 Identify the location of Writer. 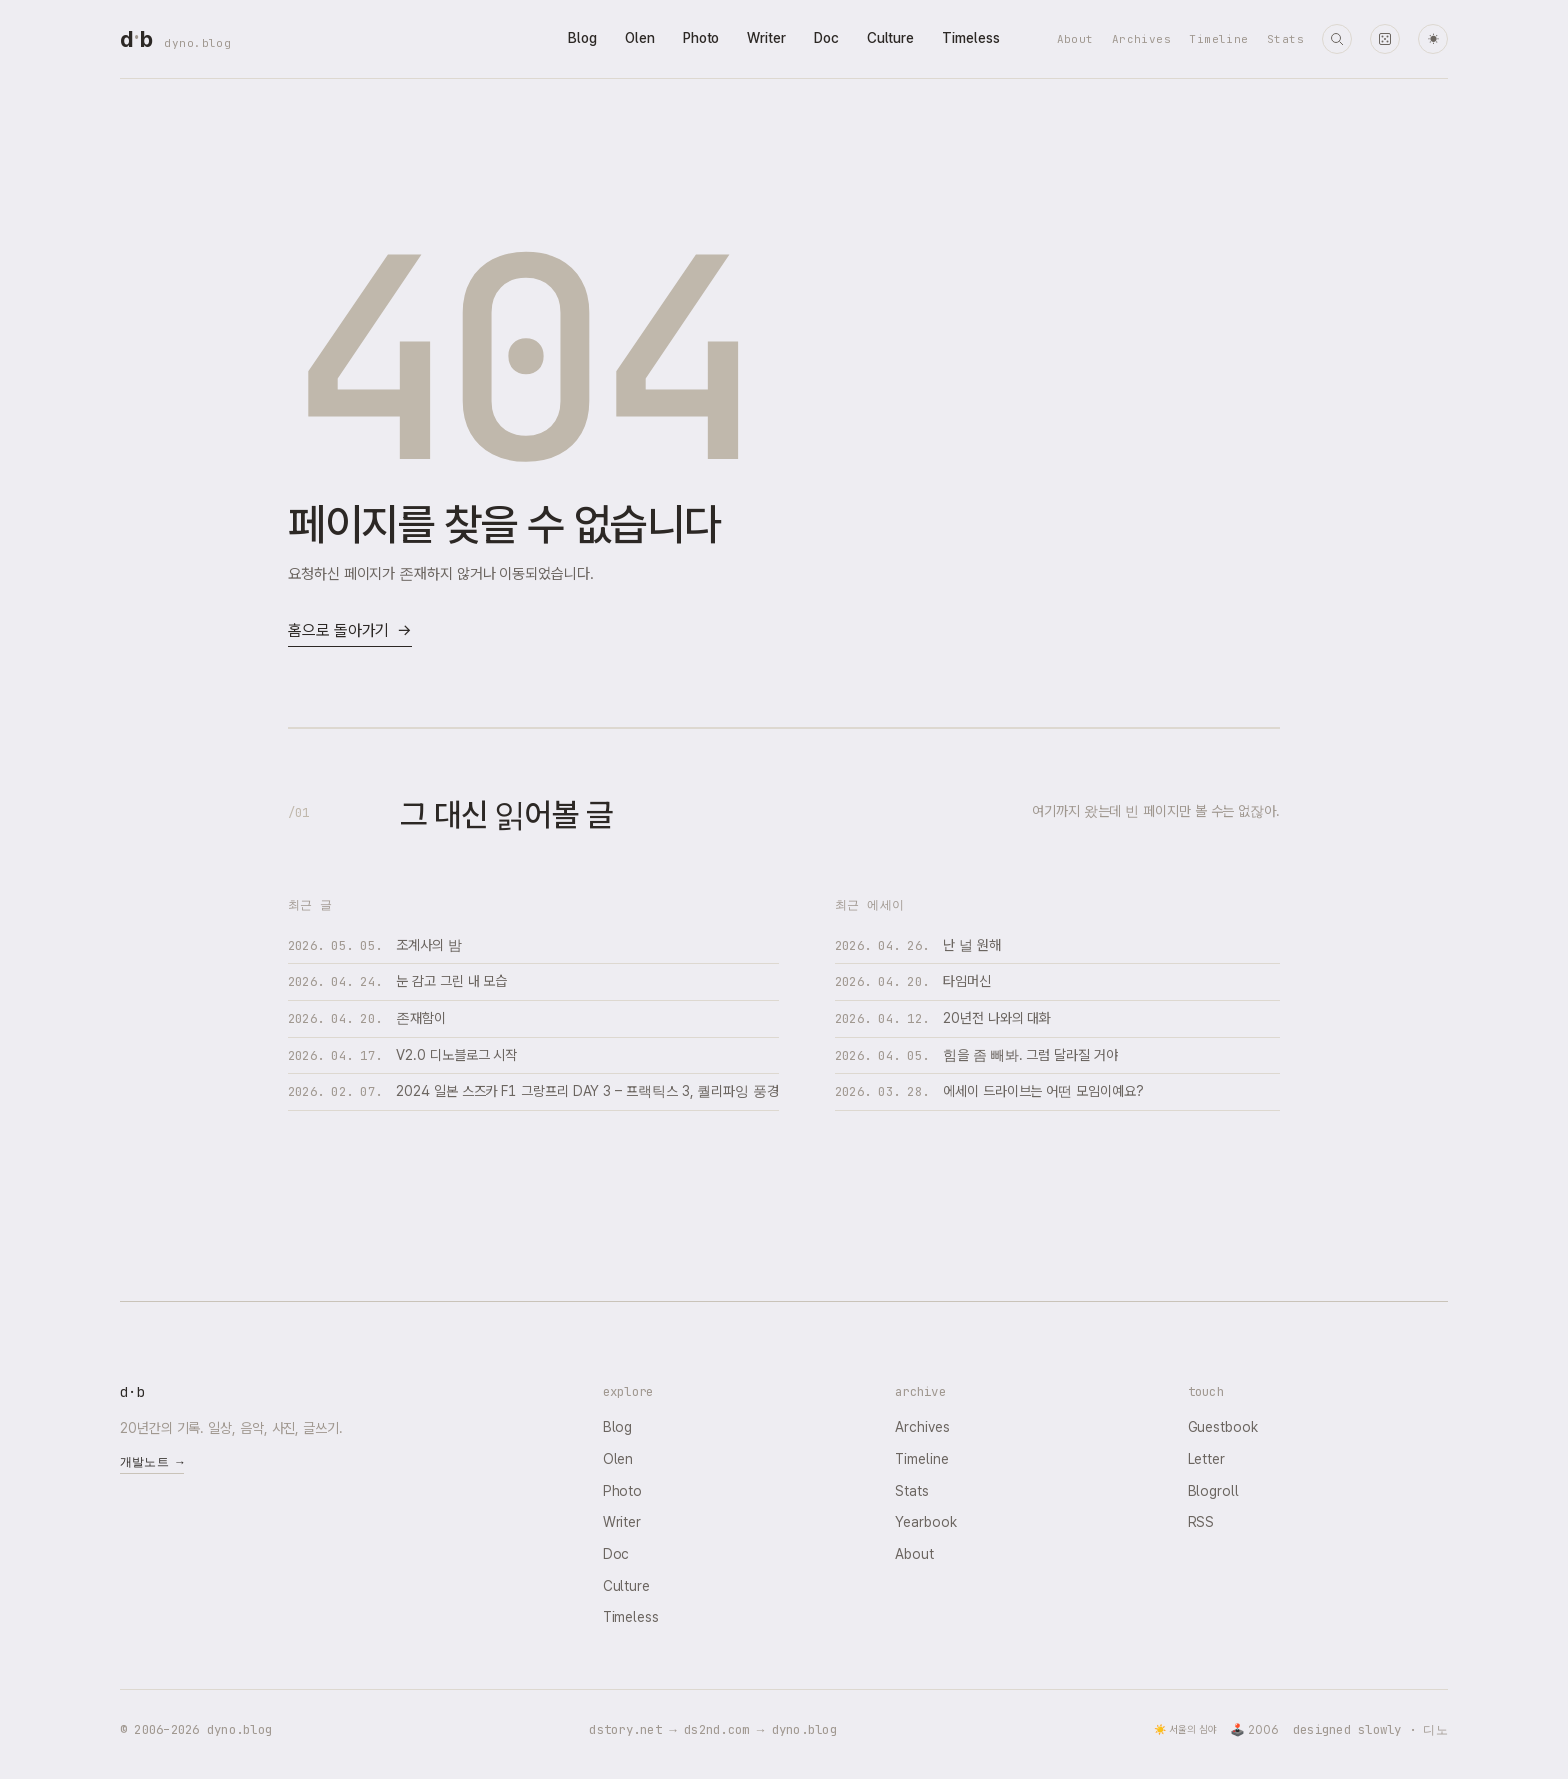
(766, 38).